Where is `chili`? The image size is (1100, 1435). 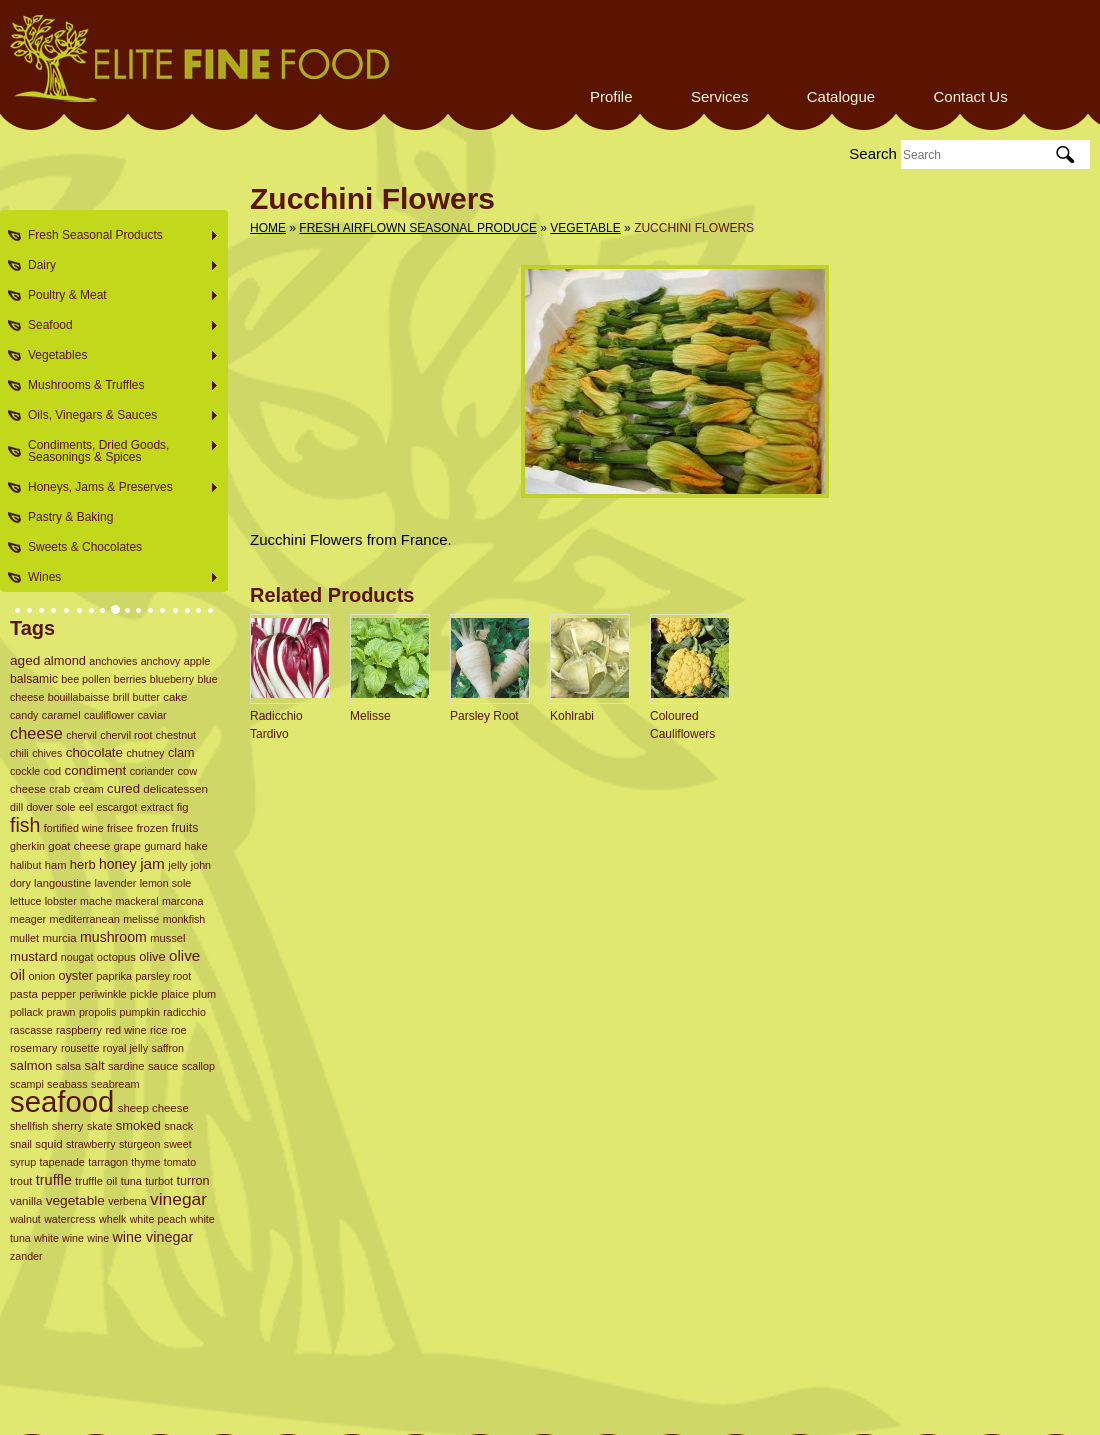
chili is located at coordinates (19, 753).